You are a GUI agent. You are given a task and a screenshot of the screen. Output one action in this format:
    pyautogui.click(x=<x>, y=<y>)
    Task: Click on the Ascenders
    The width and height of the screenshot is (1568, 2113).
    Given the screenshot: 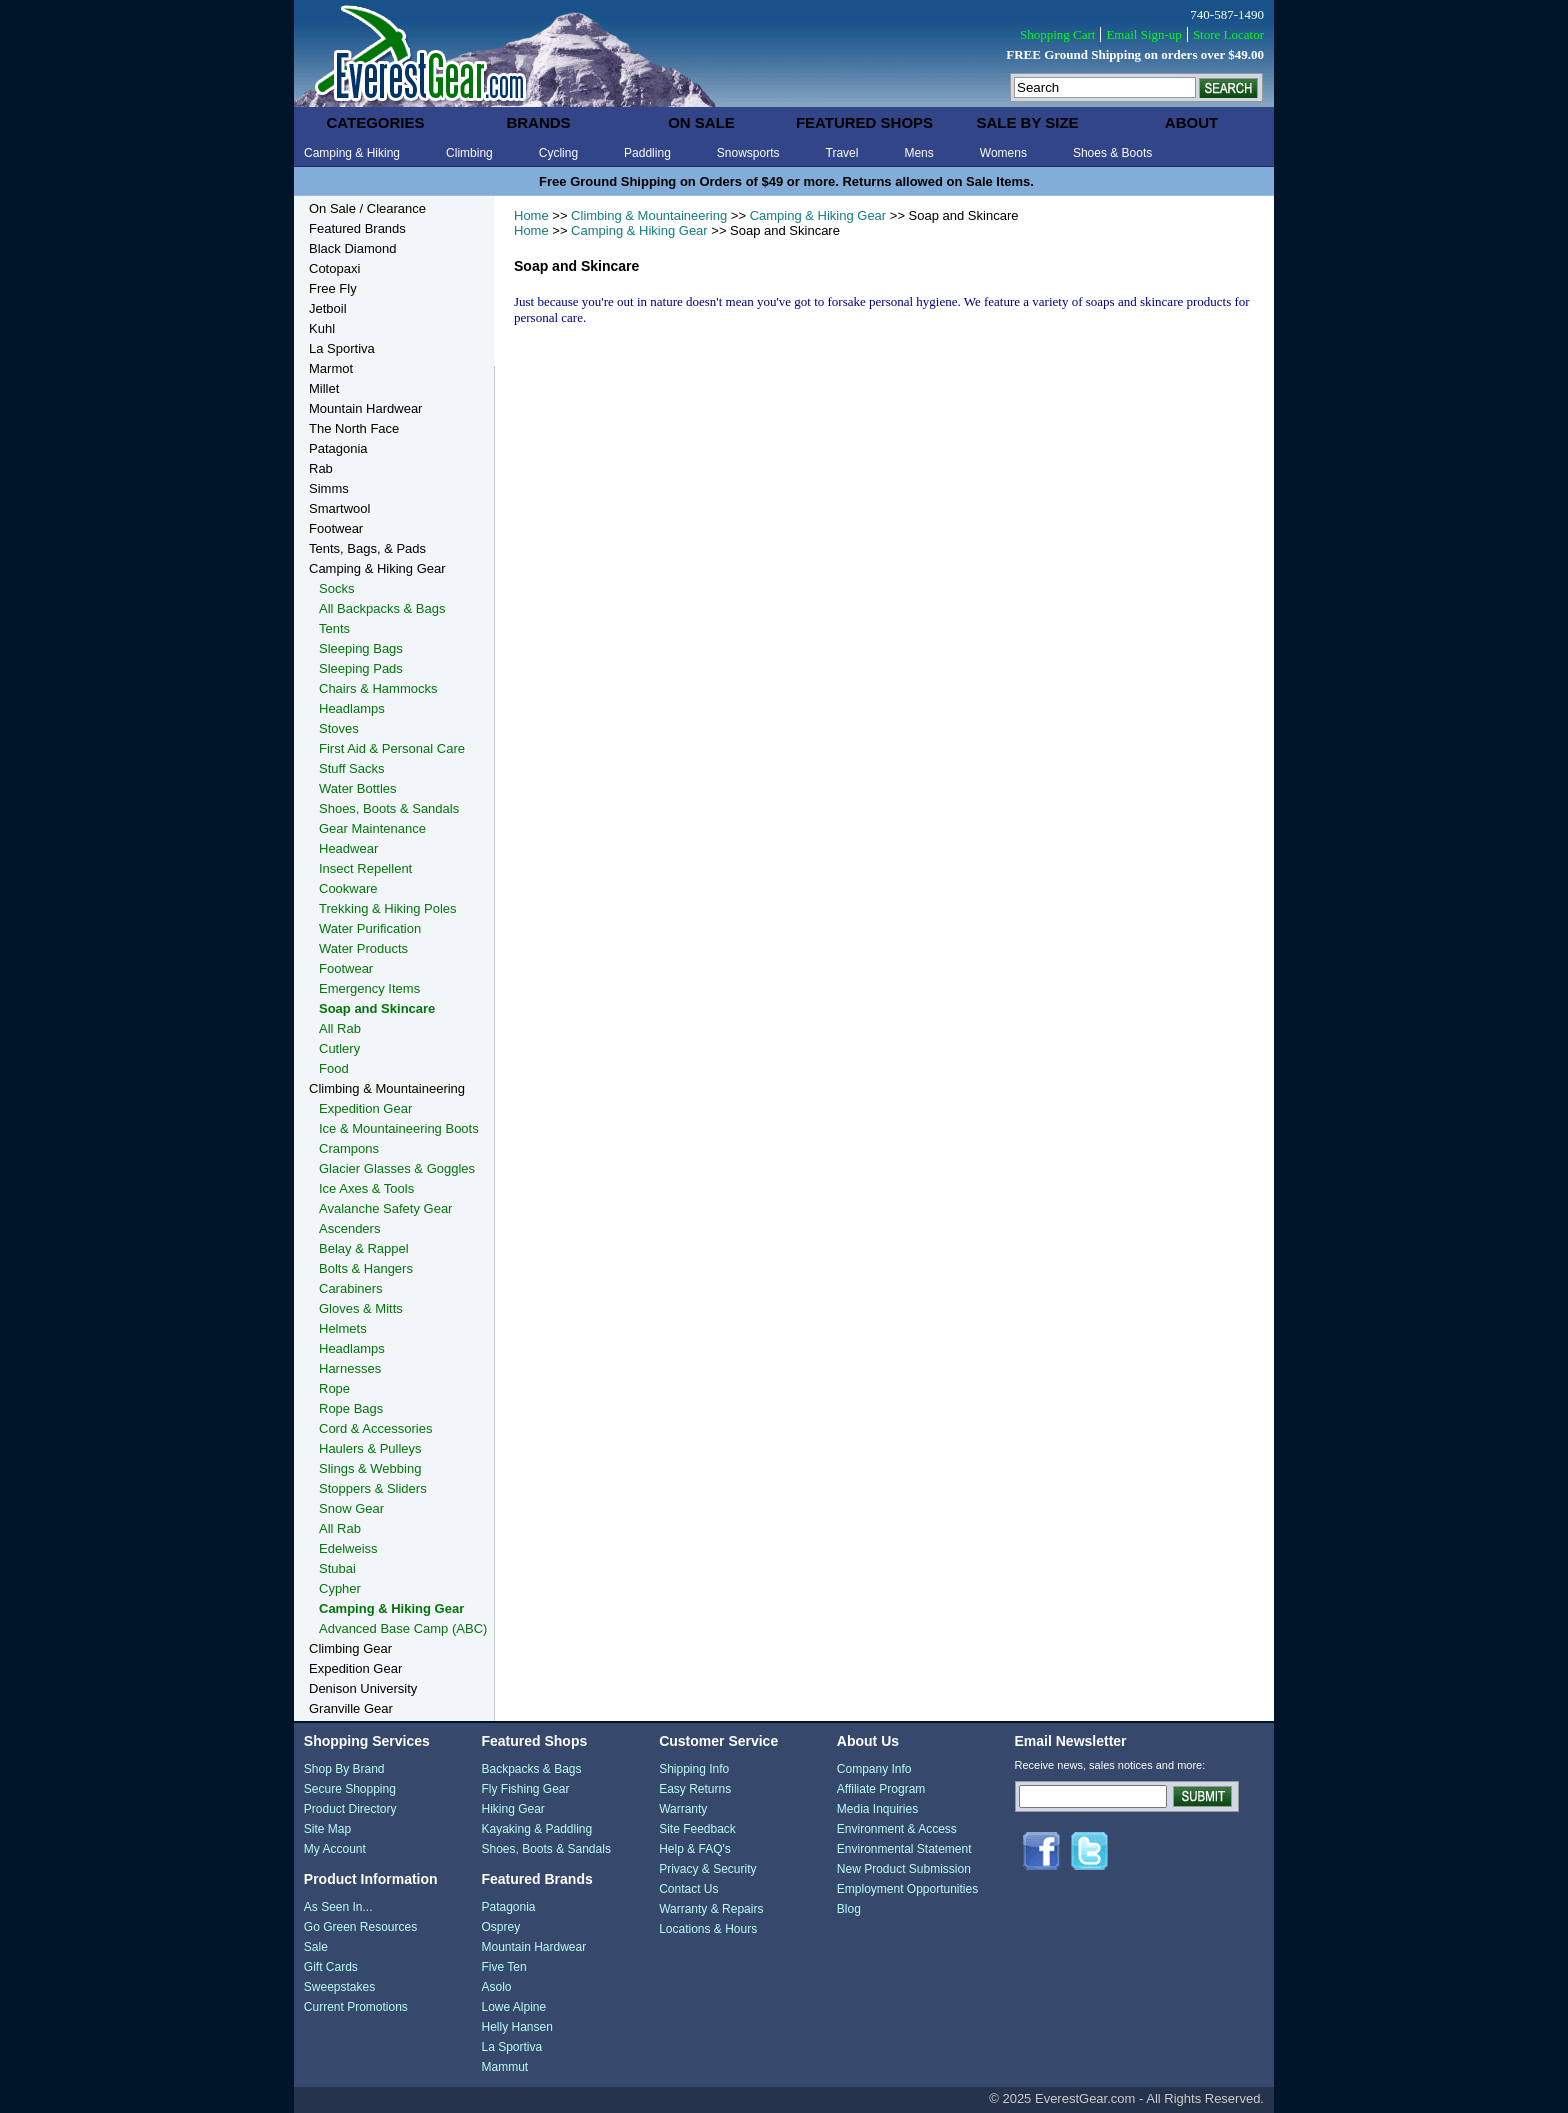 What is the action you would take?
    pyautogui.click(x=349, y=1228)
    